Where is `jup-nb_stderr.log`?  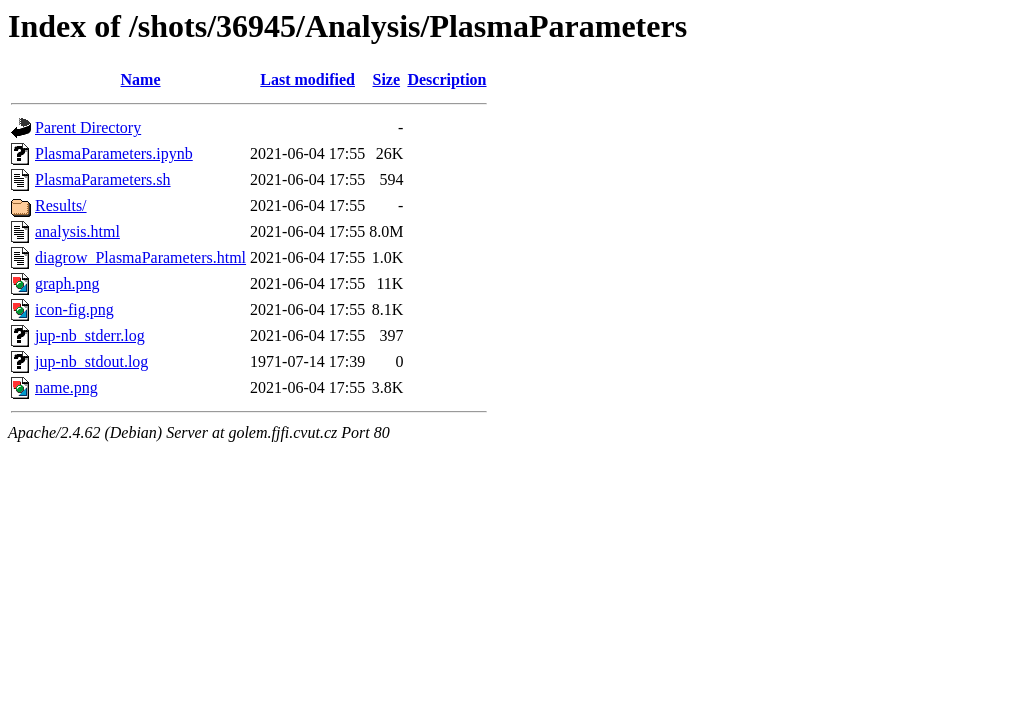 jup-nb_stderr.log is located at coordinates (90, 335).